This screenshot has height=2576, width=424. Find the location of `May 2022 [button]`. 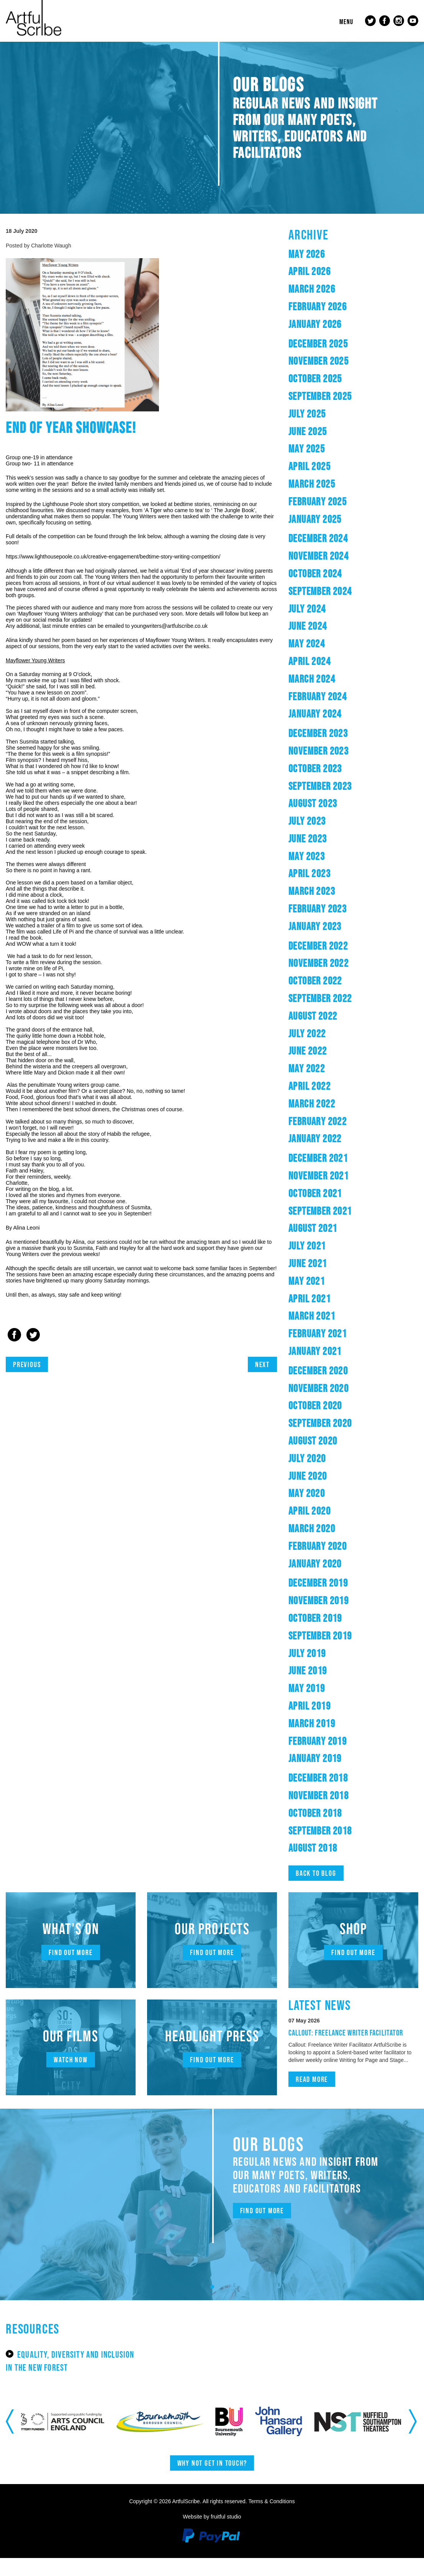

May 2022 [button] is located at coordinates (315, 1073).